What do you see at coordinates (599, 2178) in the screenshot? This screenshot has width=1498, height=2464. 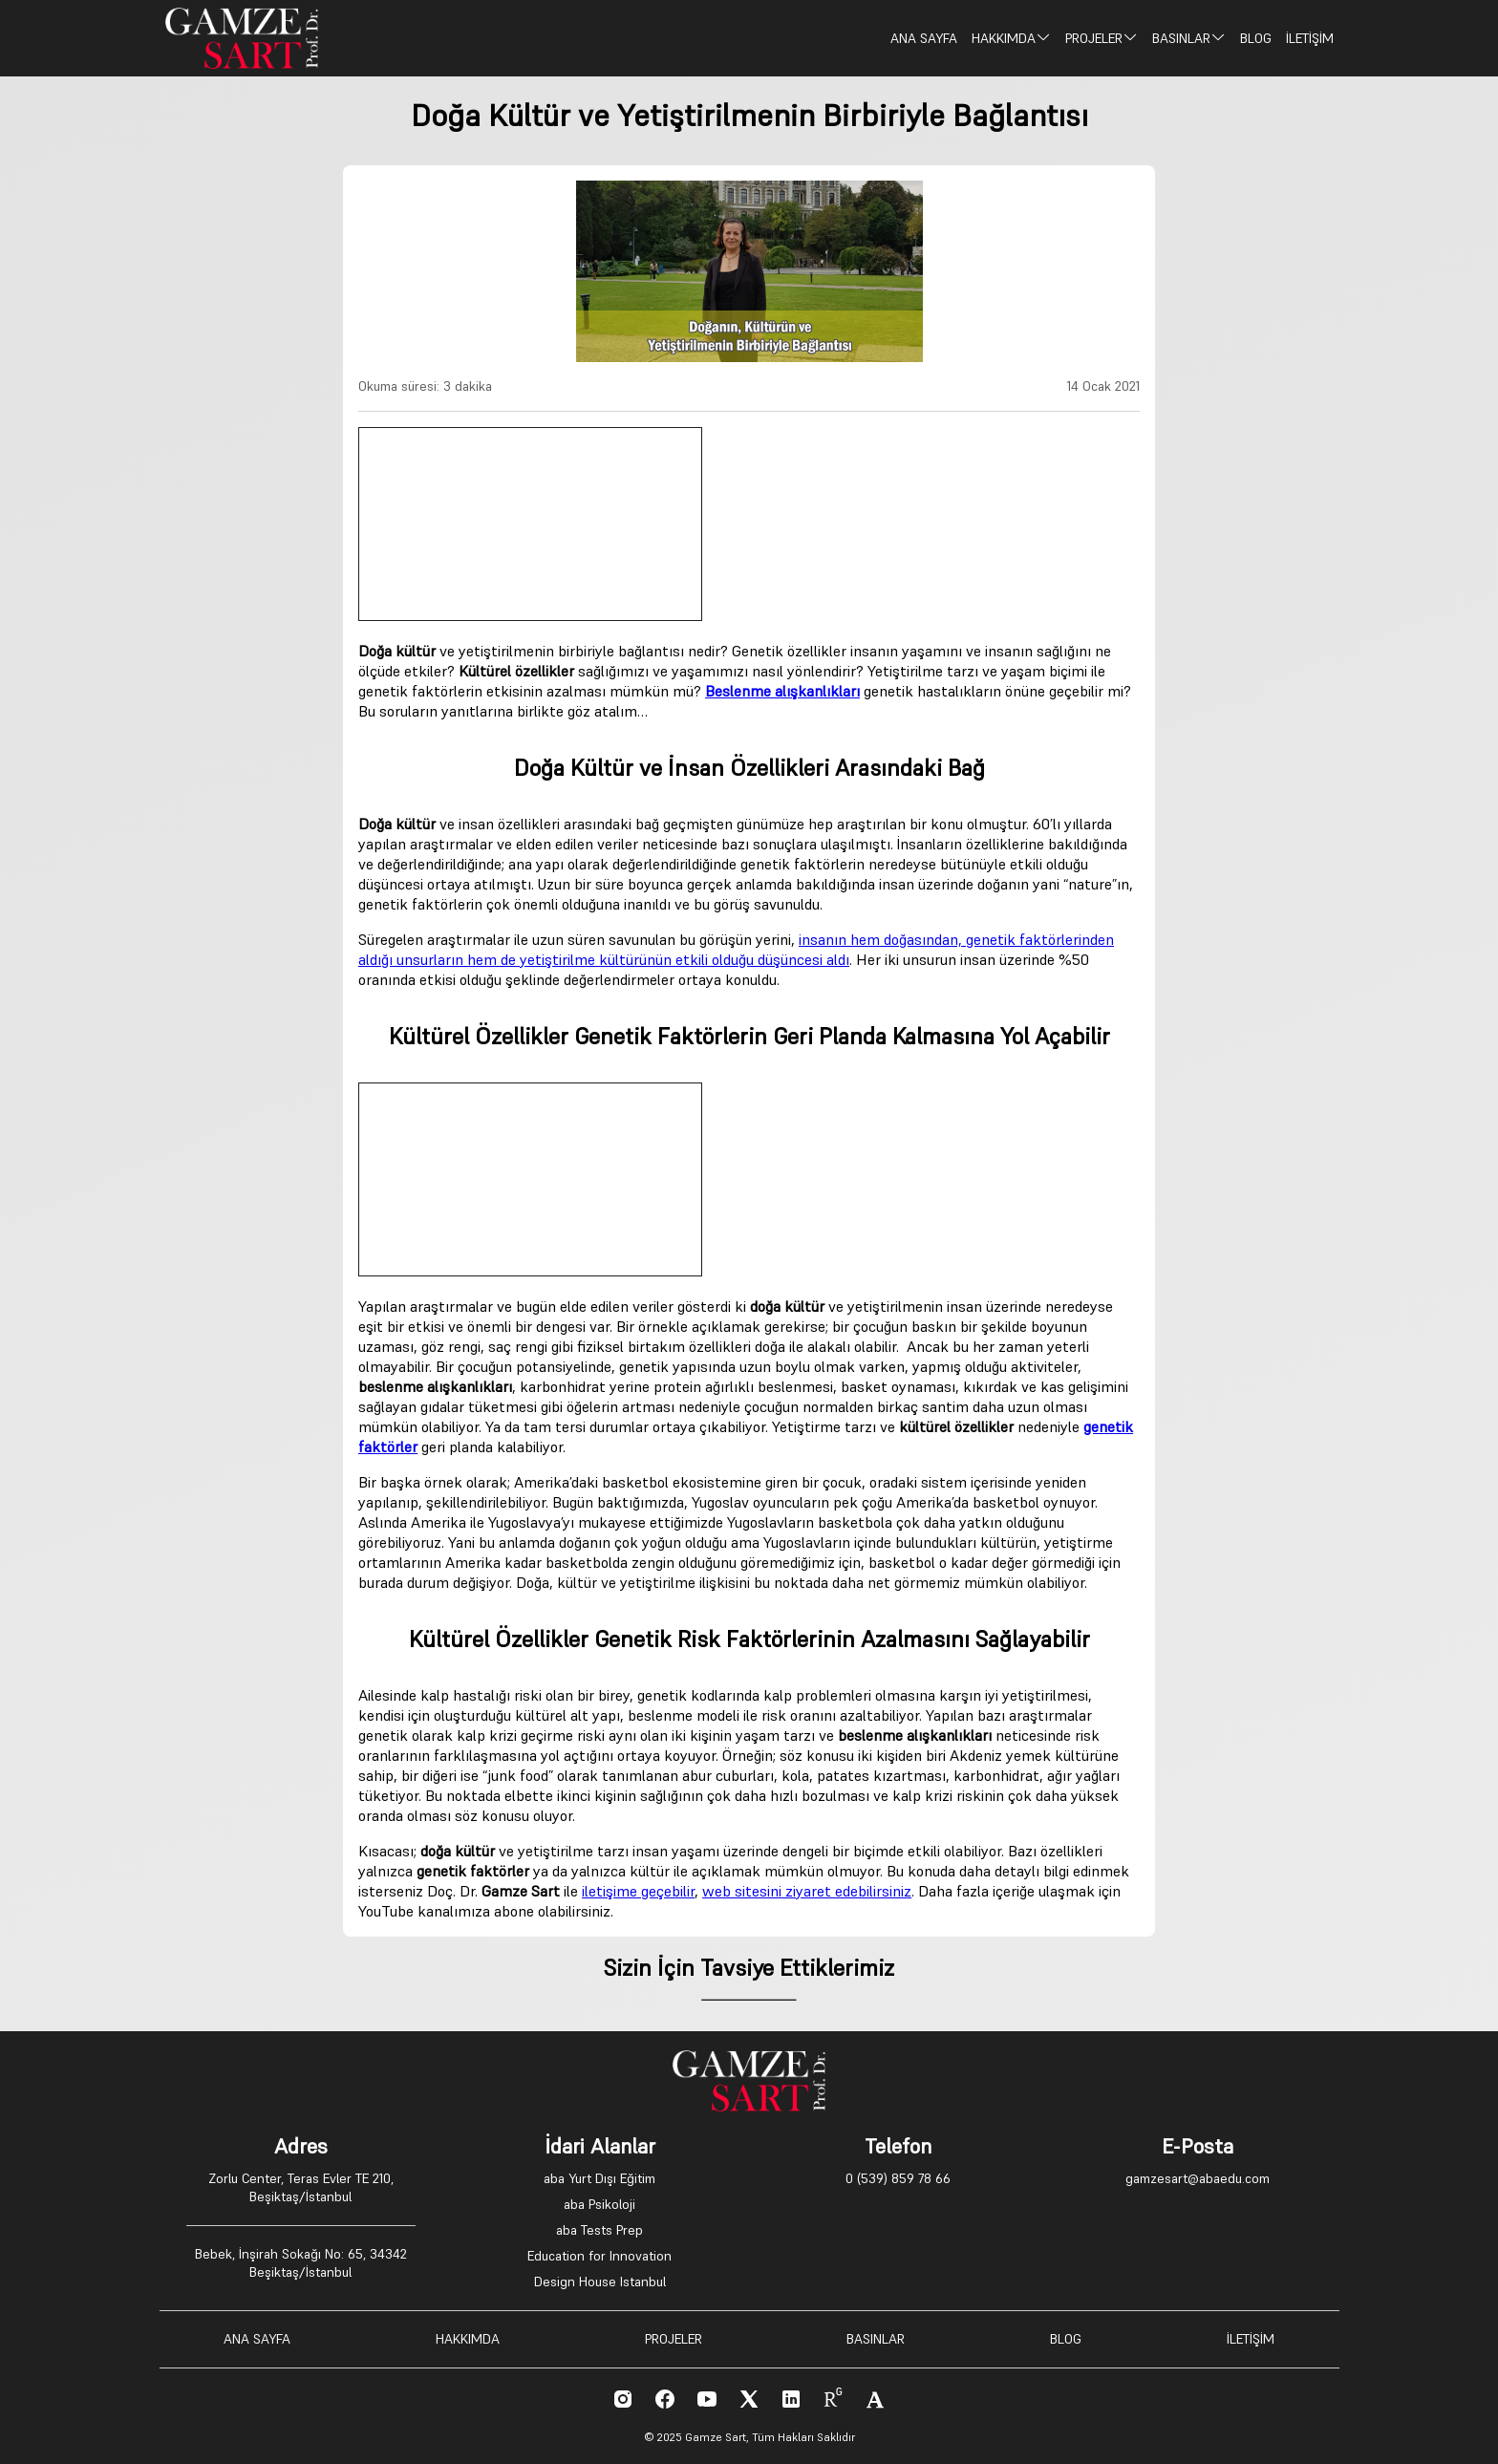 I see `aba Yurt Dışı Eğitim` at bounding box center [599, 2178].